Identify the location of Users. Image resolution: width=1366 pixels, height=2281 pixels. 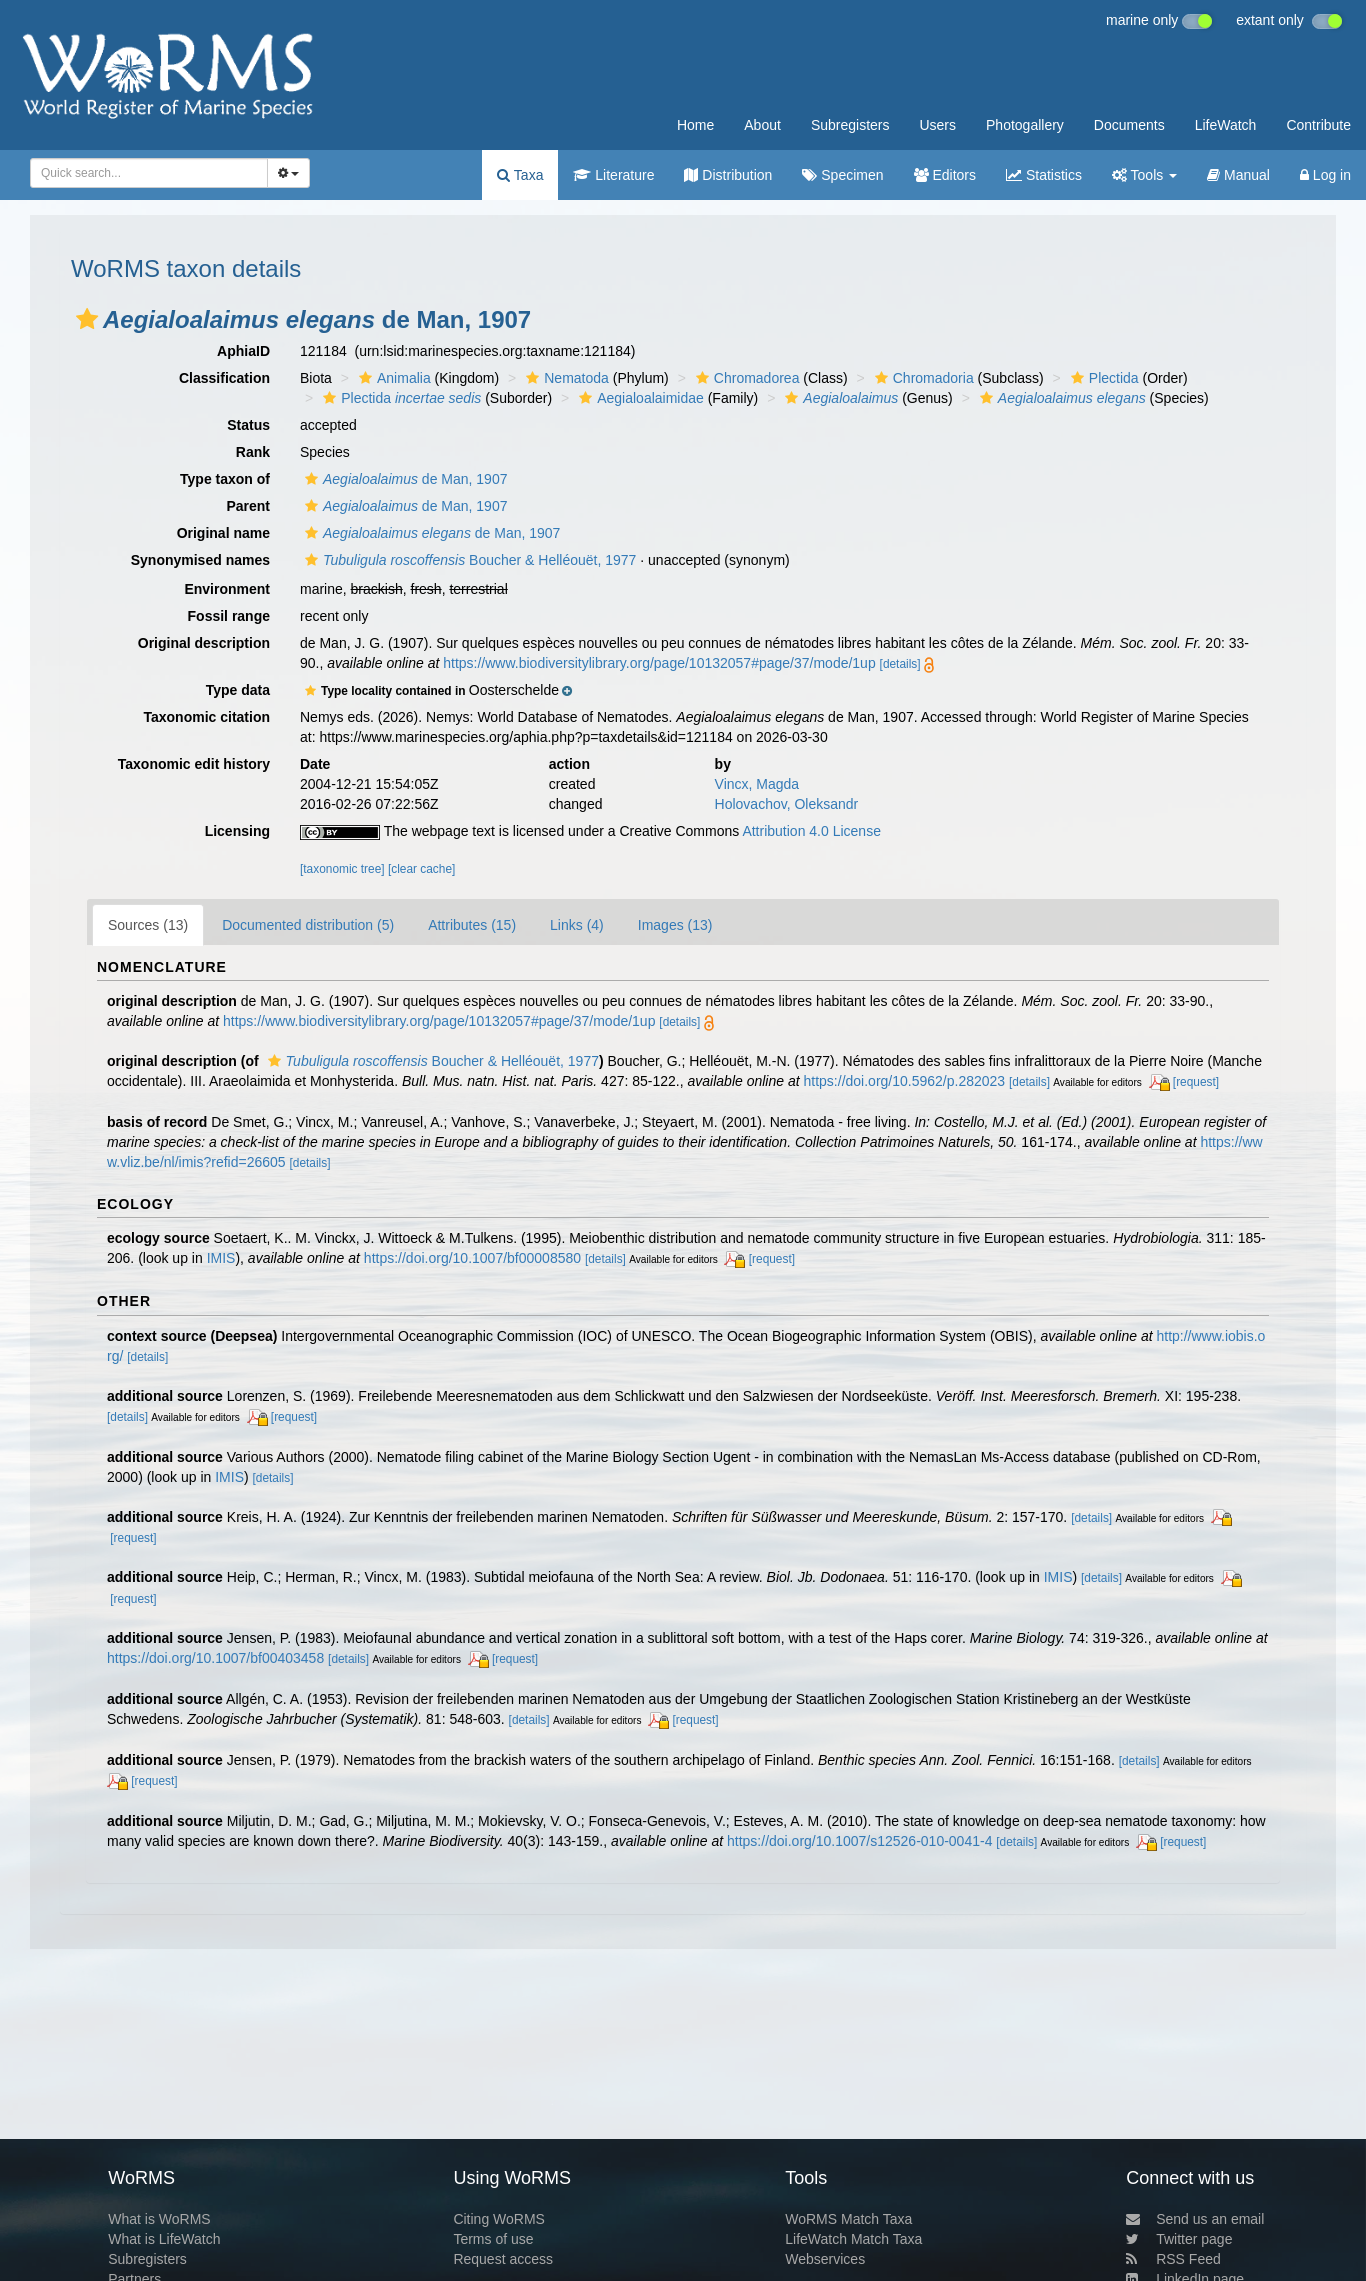
(937, 125).